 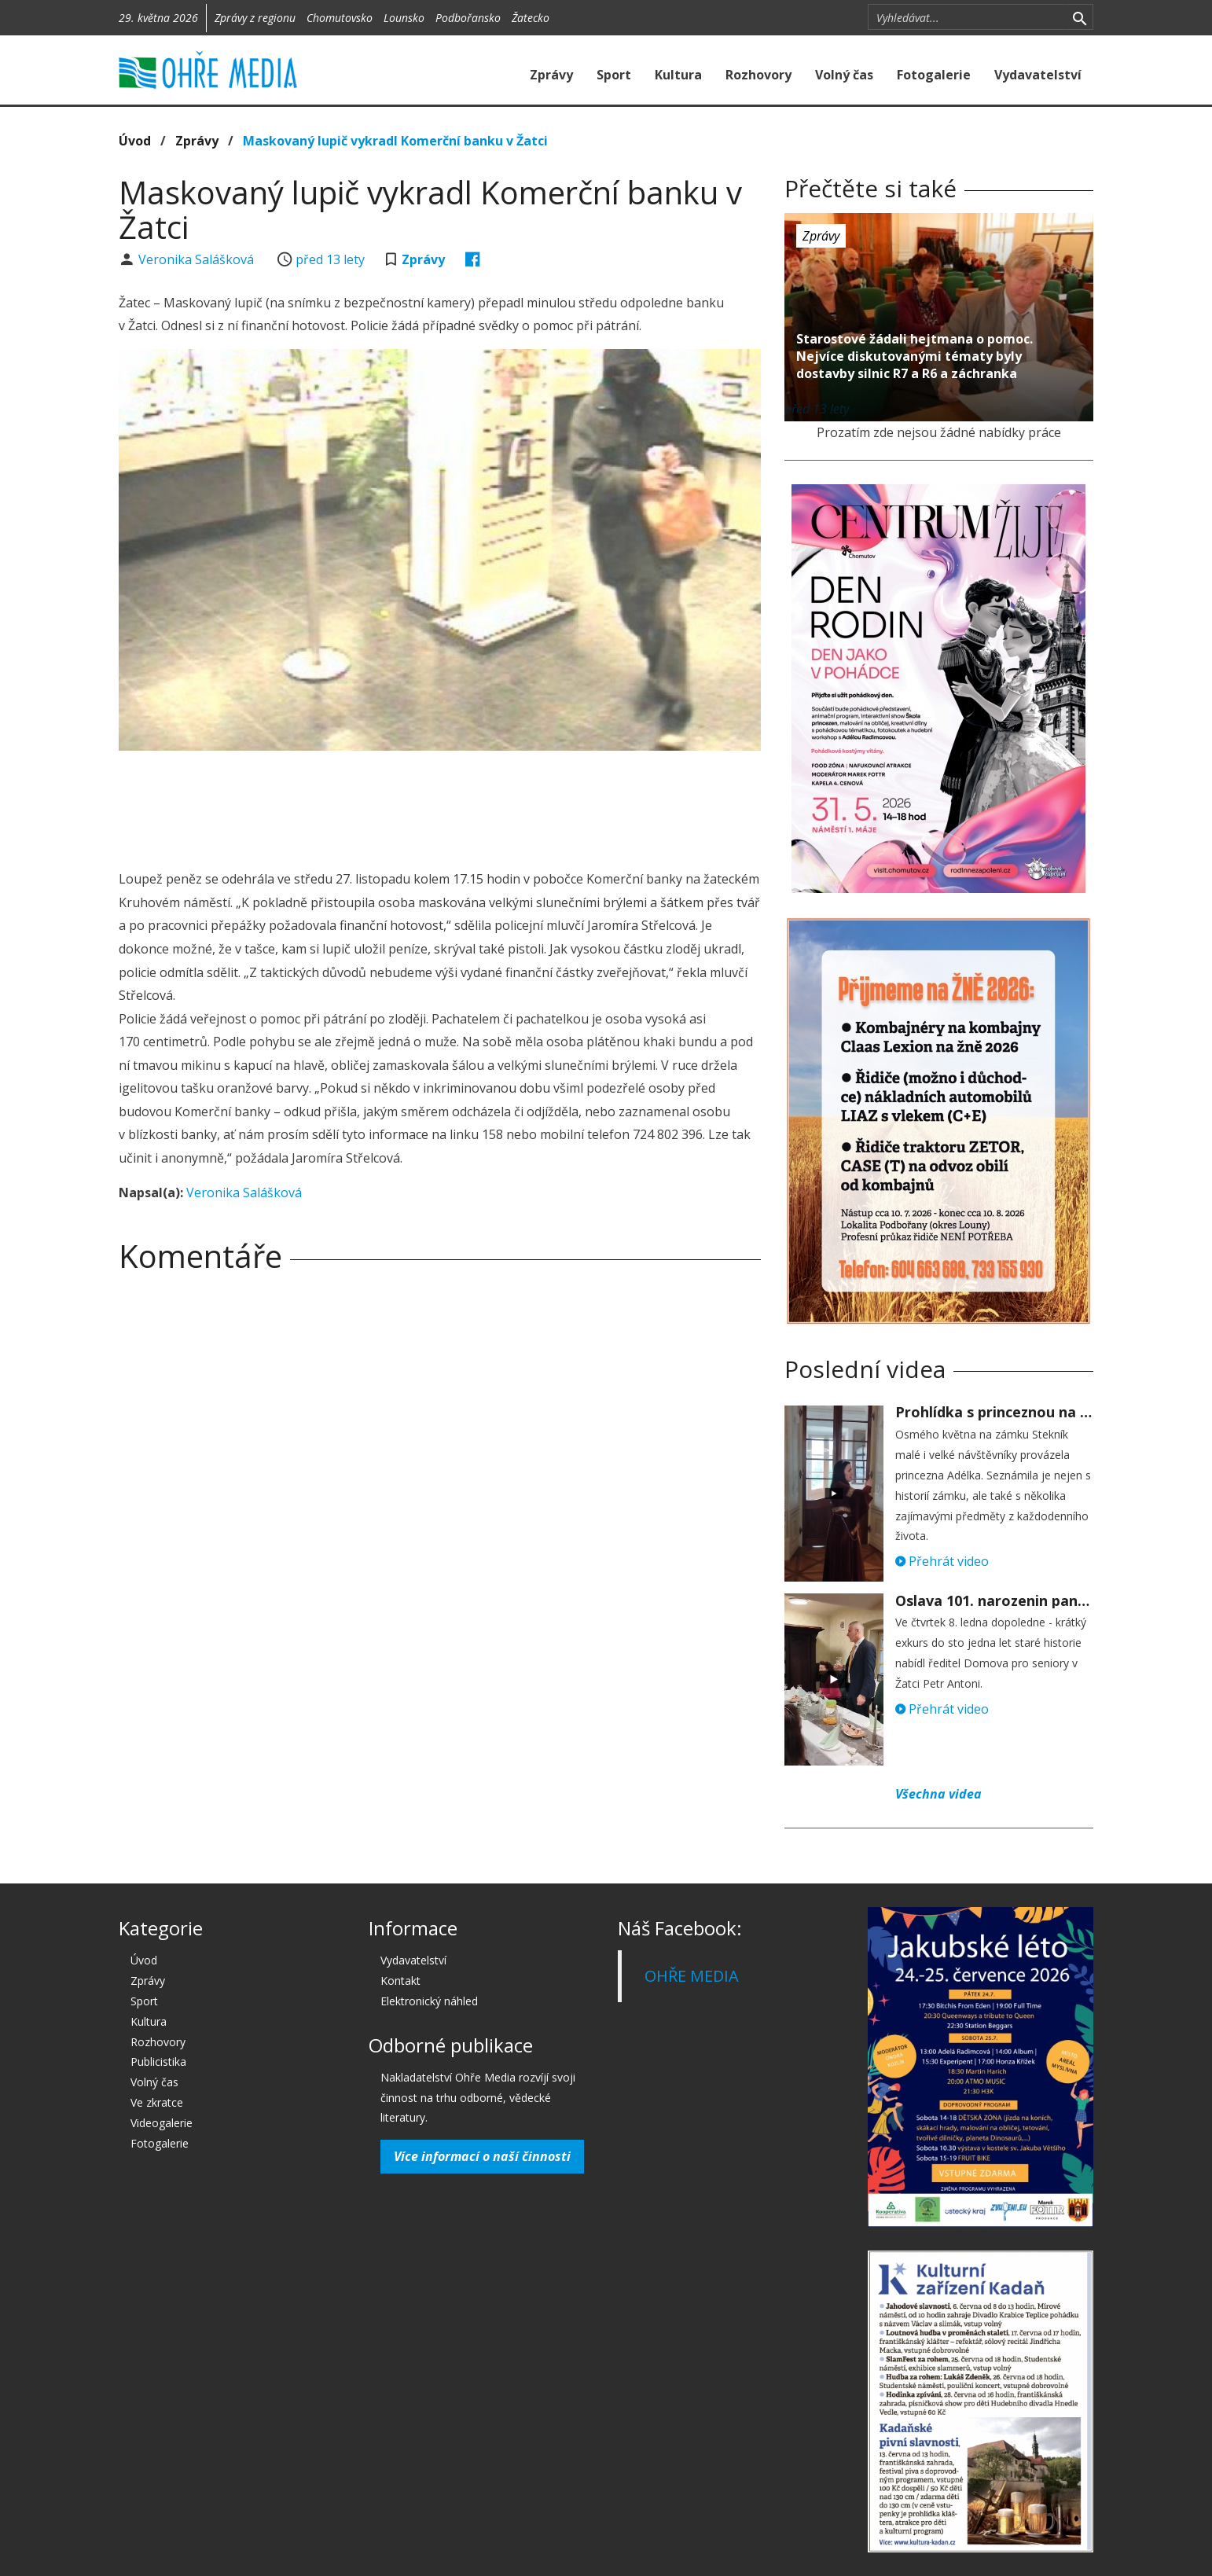 What do you see at coordinates (1038, 74) in the screenshot?
I see `Vydavatelství` at bounding box center [1038, 74].